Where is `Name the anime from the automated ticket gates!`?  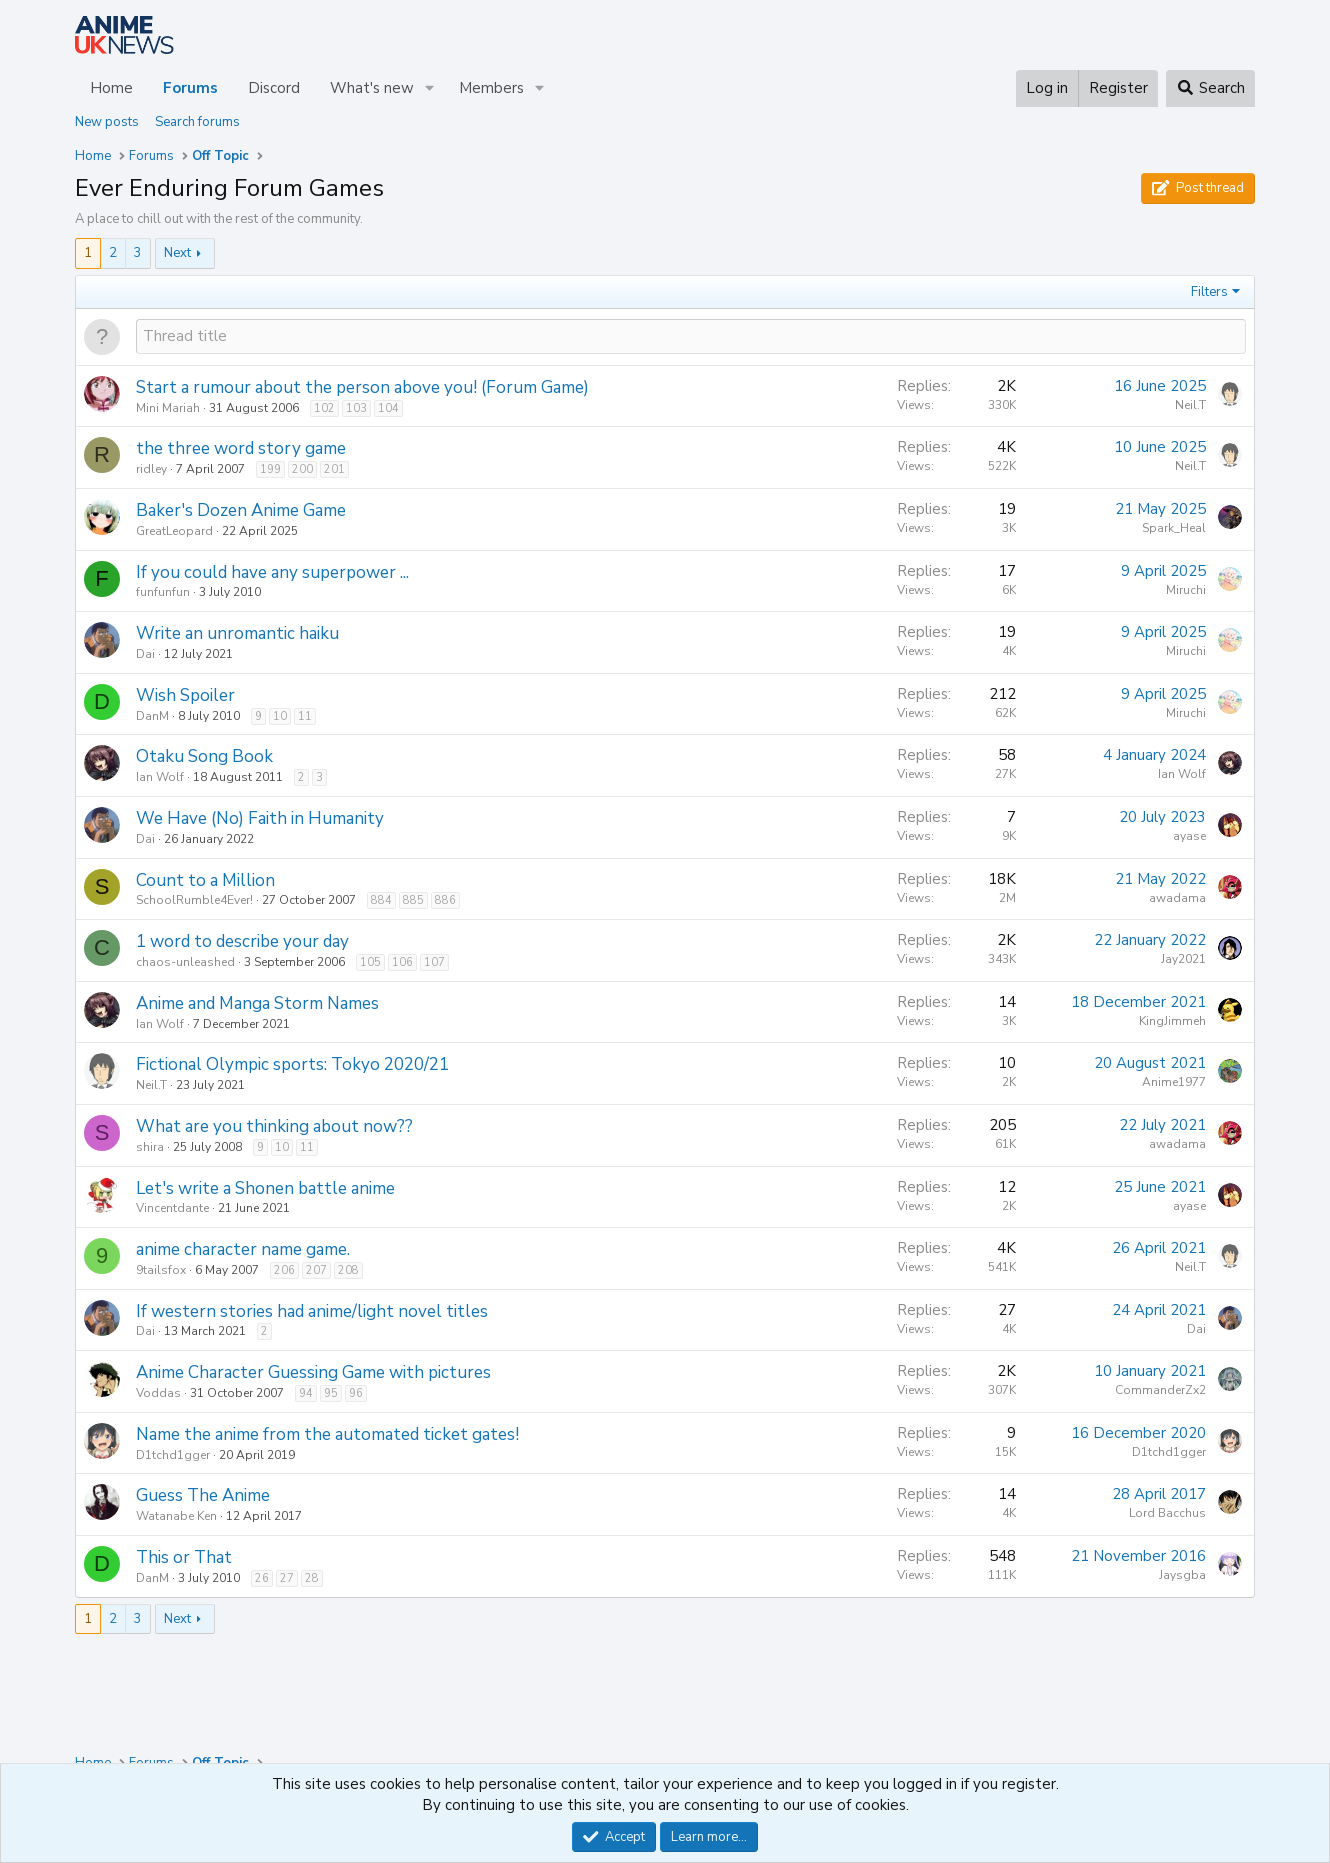
Name the anime from the automated ticket gates! is located at coordinates (327, 1434).